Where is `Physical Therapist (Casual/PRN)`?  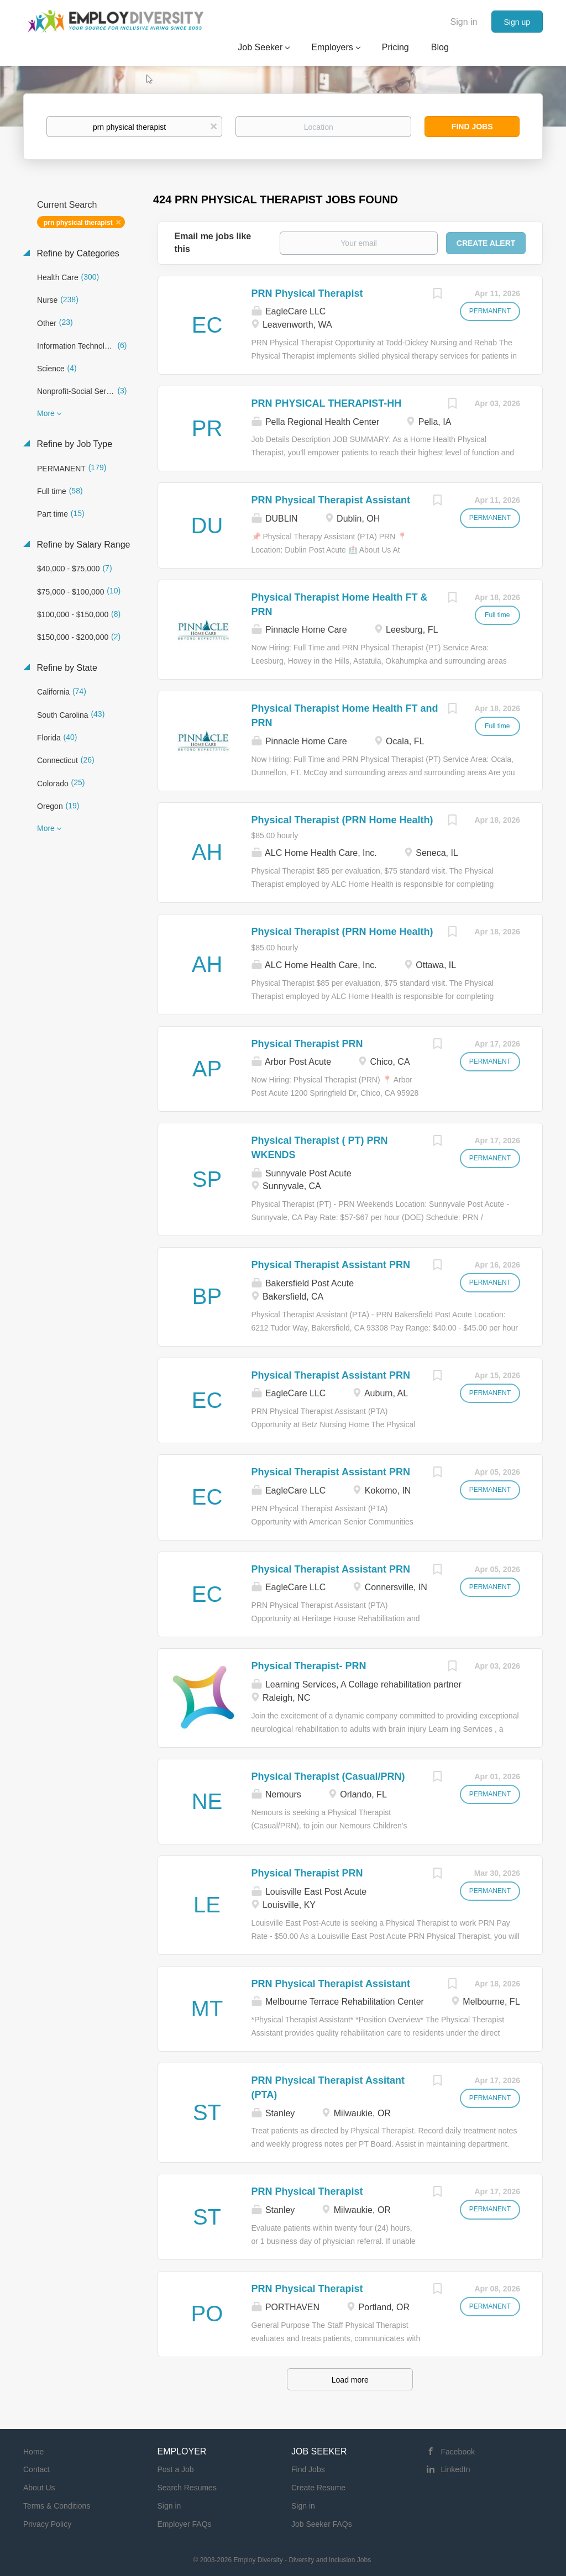 Physical Therapist (Casual/PRN) is located at coordinates (328, 1776).